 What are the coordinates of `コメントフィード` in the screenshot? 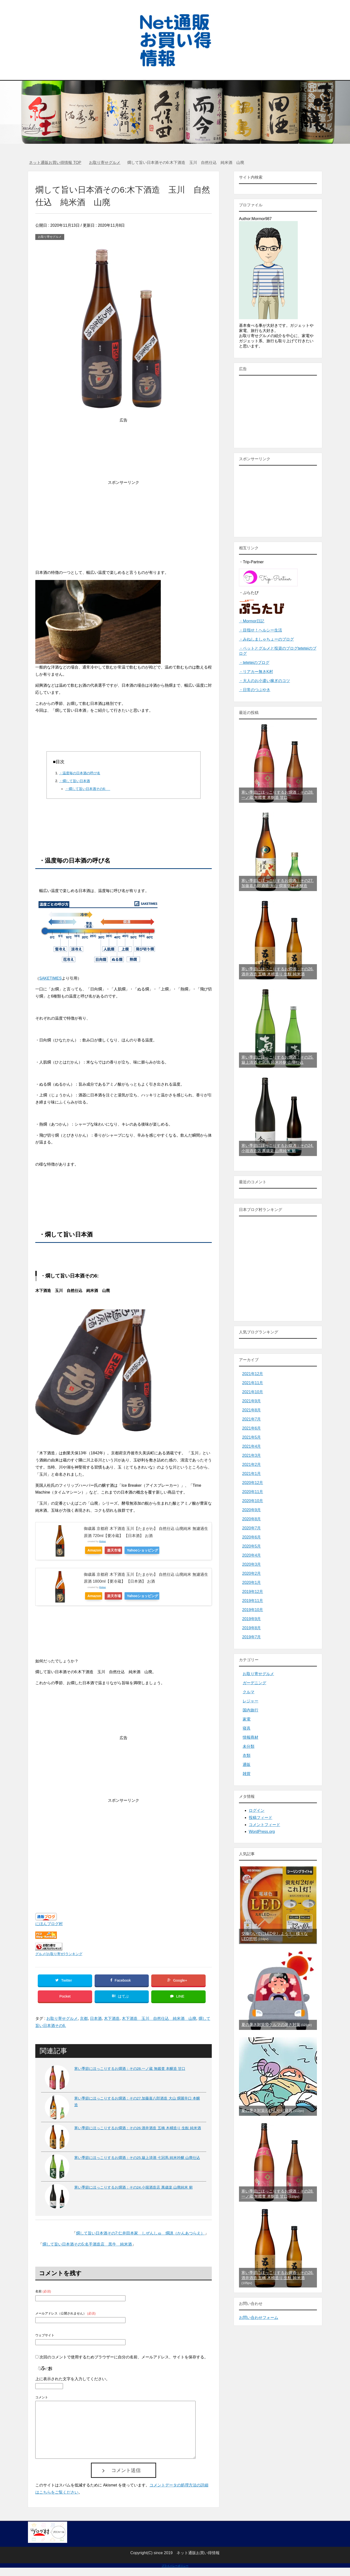 It's located at (264, 1825).